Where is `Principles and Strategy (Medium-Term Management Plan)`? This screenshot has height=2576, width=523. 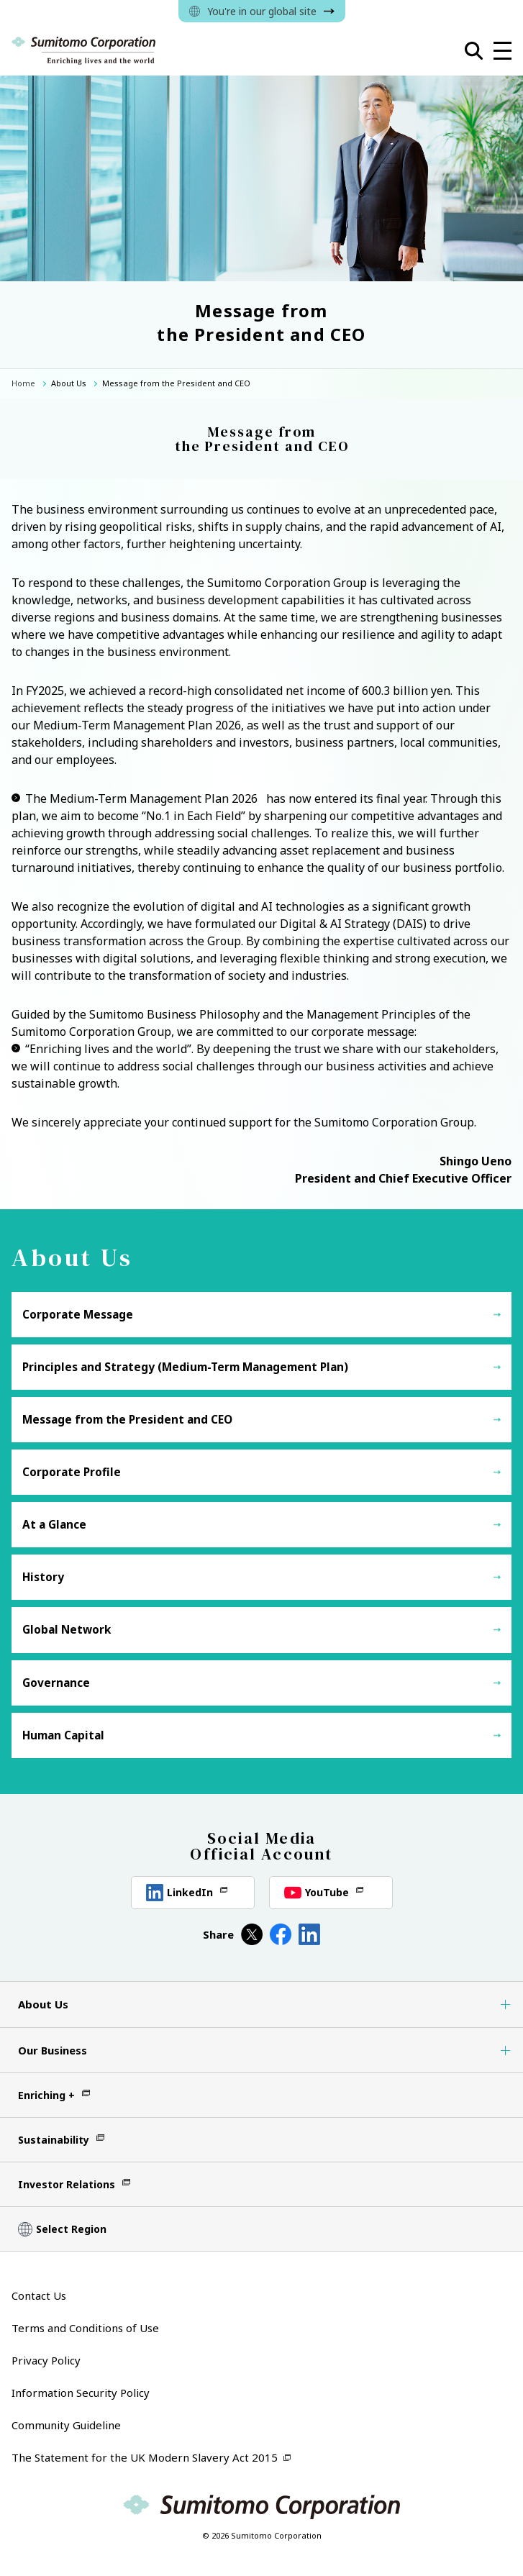 Principles and Strategy (Medium-Term Management Plan) is located at coordinates (185, 1367).